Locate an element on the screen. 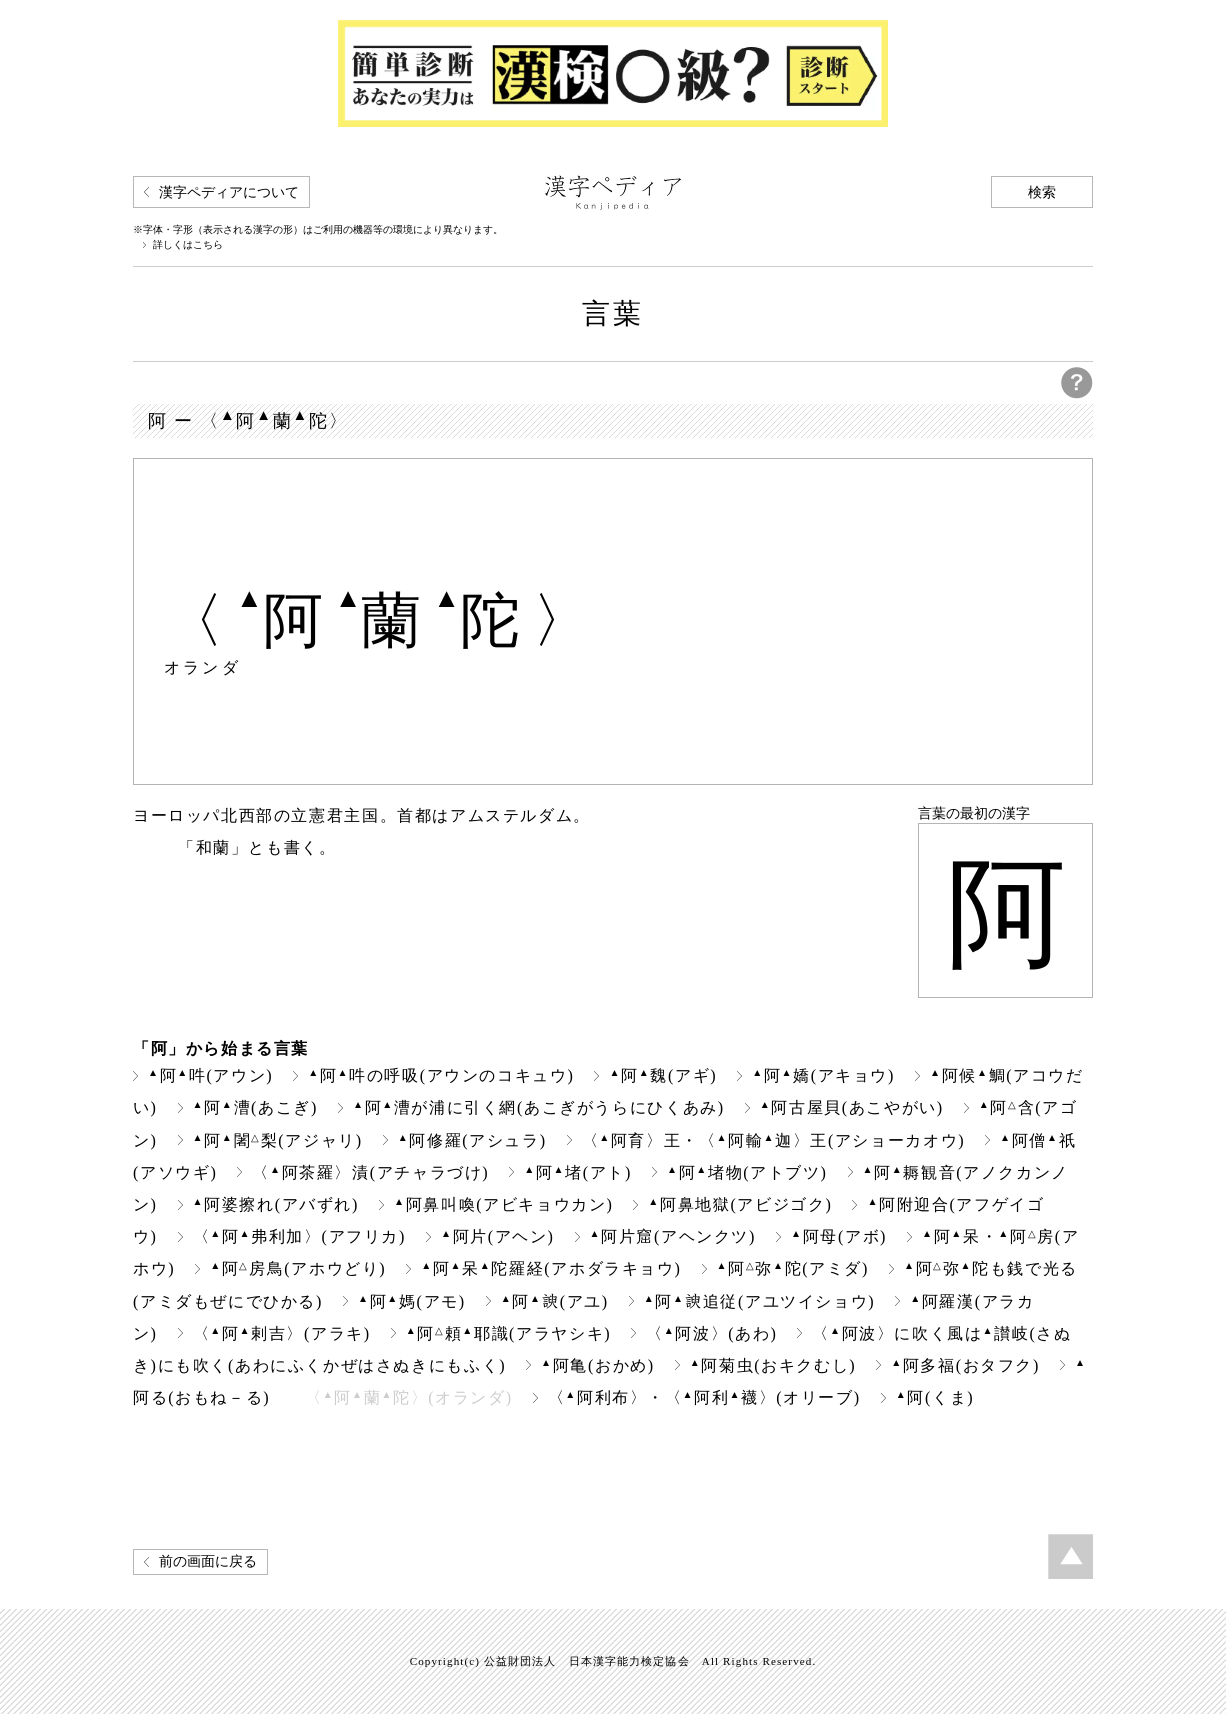 The width and height of the screenshot is (1226, 1714). 阿古屋貝(あこやがい) is located at coordinates (852, 1107).